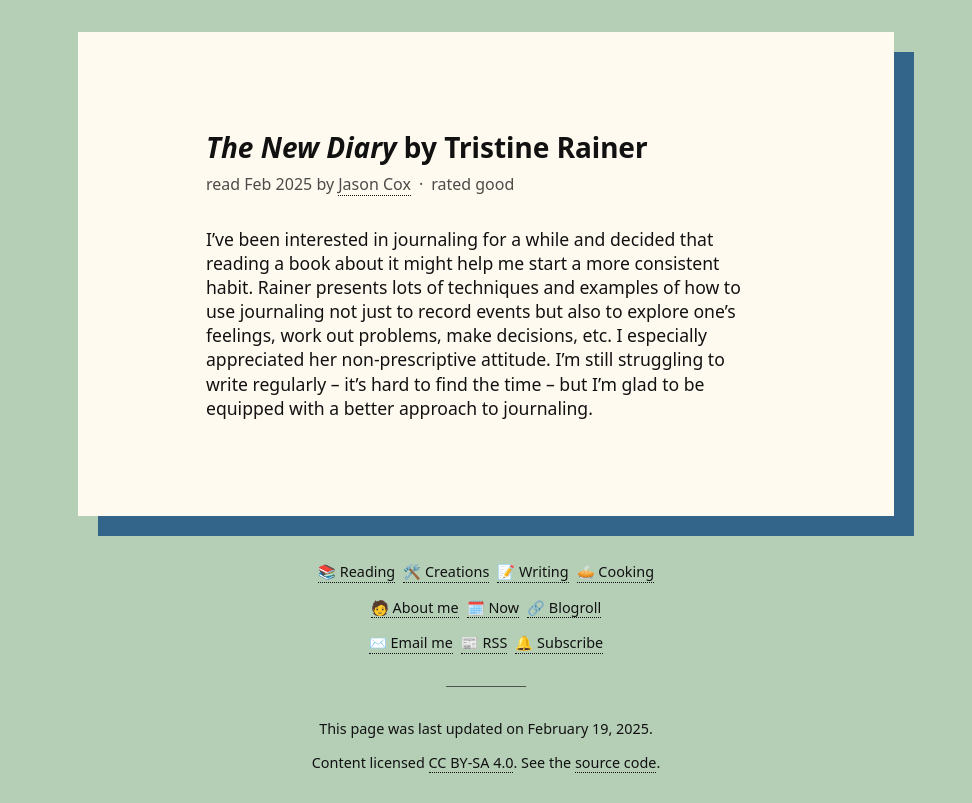 The image size is (972, 803). I want to click on 🔗 Blogroll, so click(564, 607).